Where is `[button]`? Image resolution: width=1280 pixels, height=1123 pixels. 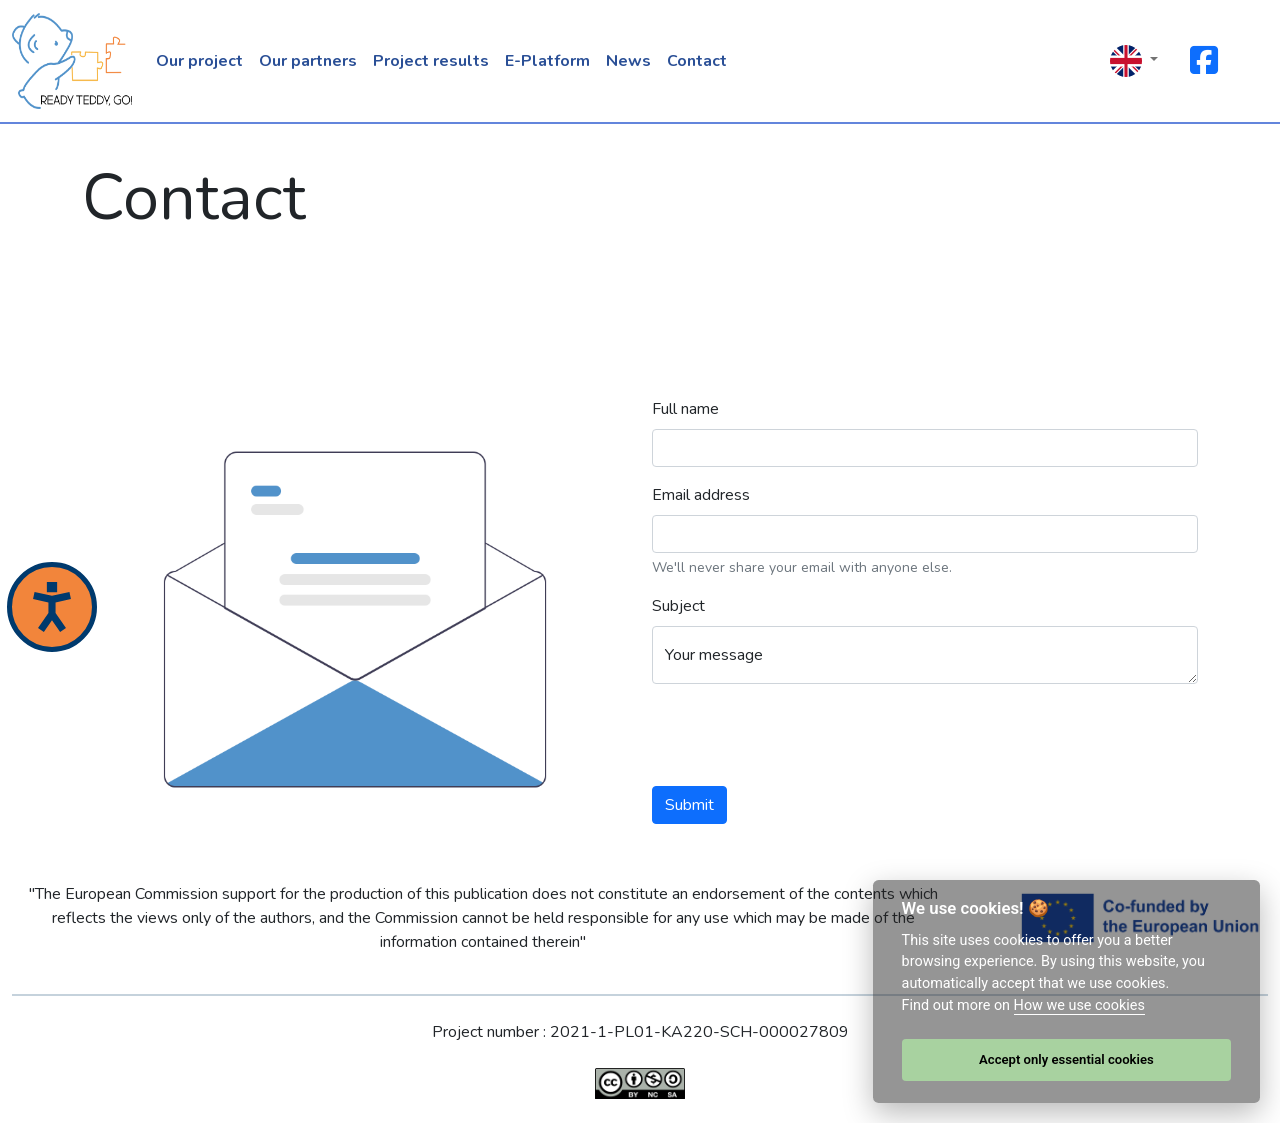
[button] is located at coordinates (1134, 61).